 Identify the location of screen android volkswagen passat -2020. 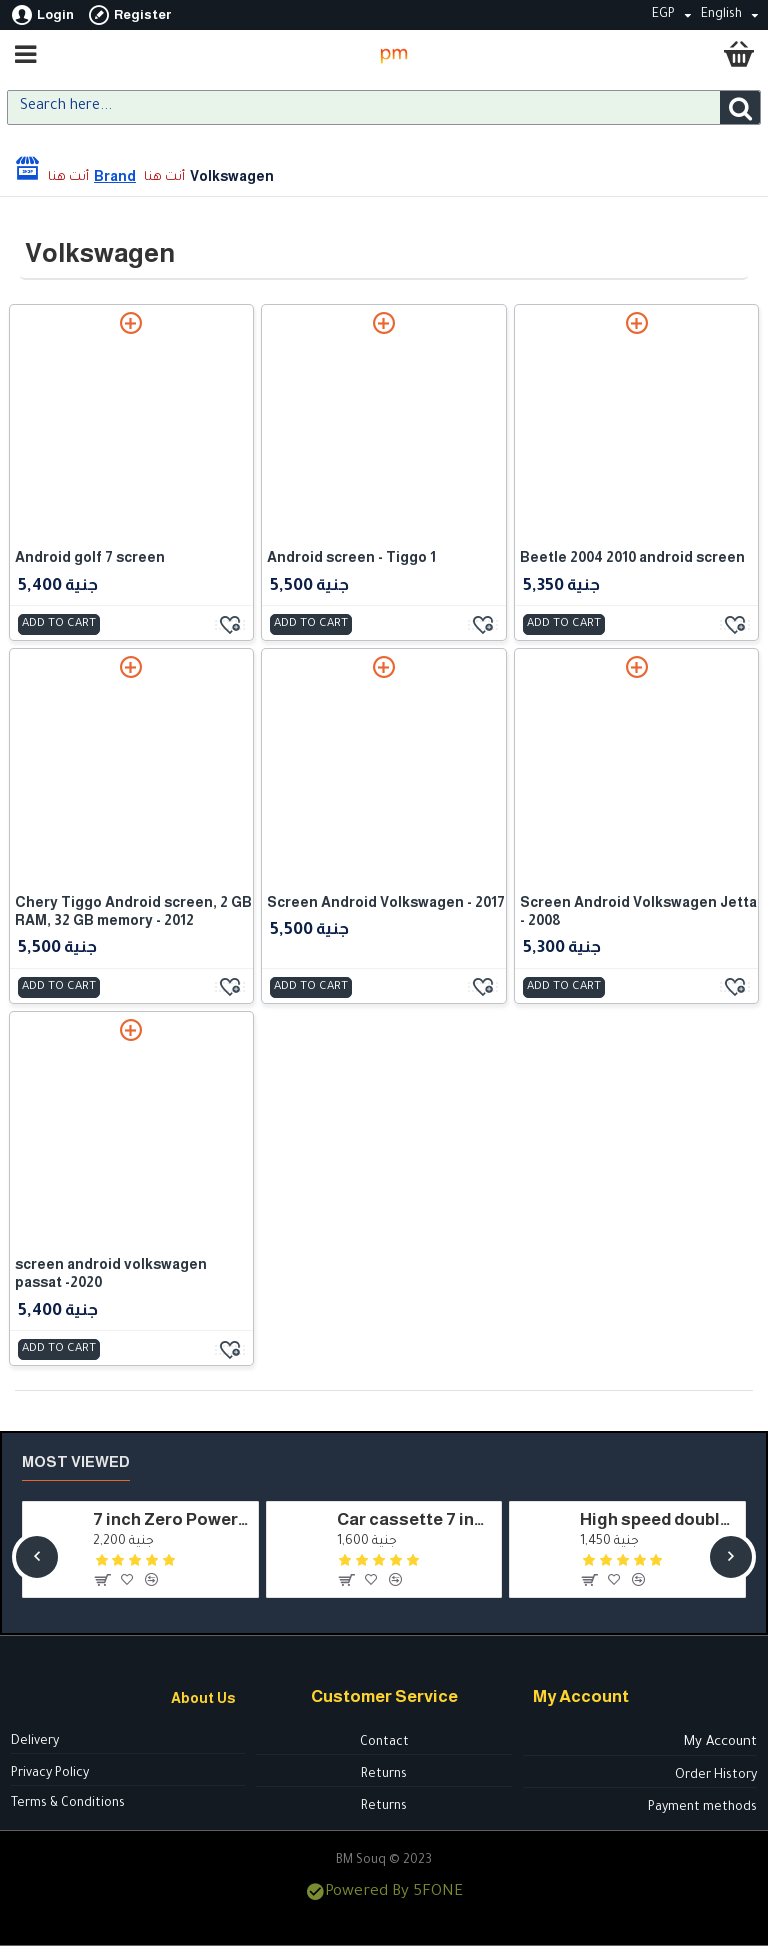
(111, 1273).